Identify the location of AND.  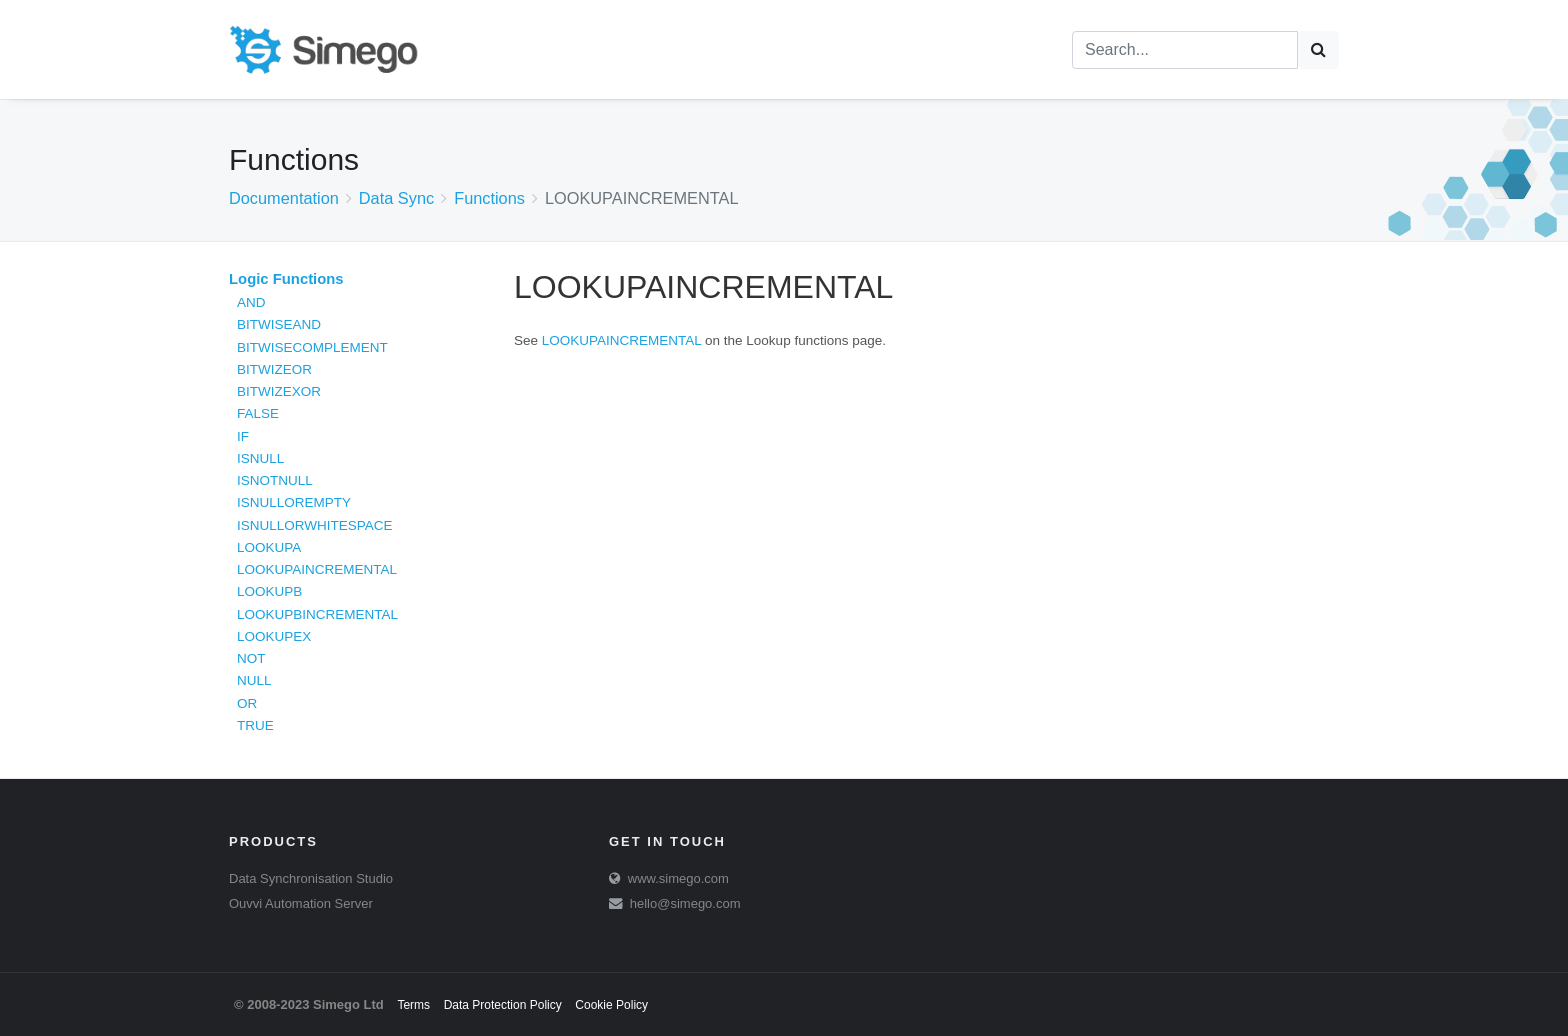
(251, 302).